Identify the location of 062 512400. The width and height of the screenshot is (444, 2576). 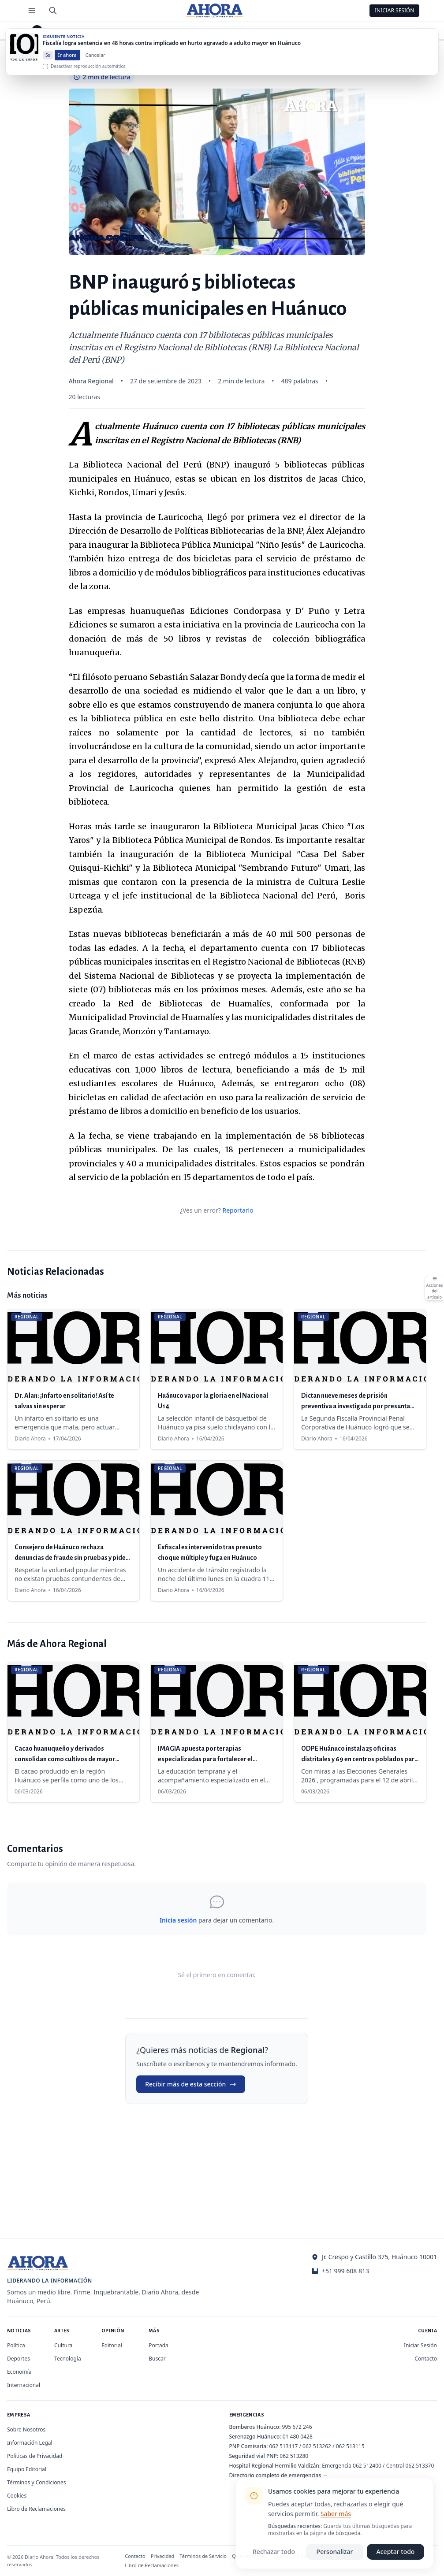
(367, 2465).